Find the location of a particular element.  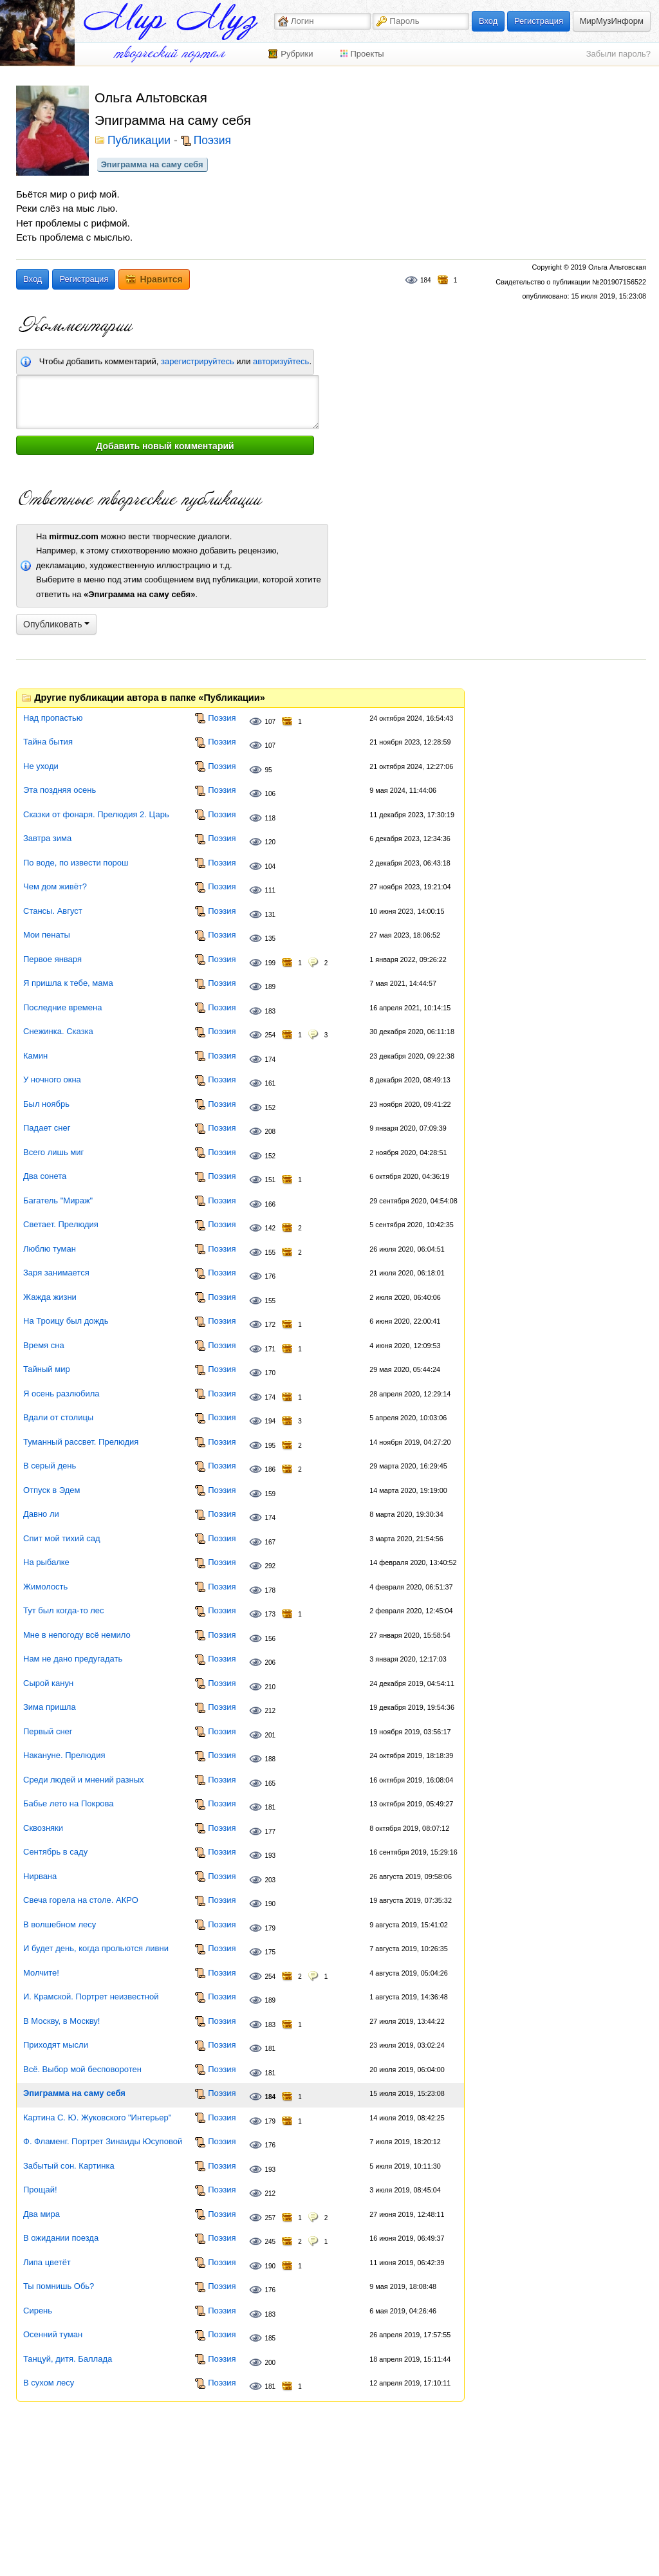

Чем дом живёт? is located at coordinates (55, 886).